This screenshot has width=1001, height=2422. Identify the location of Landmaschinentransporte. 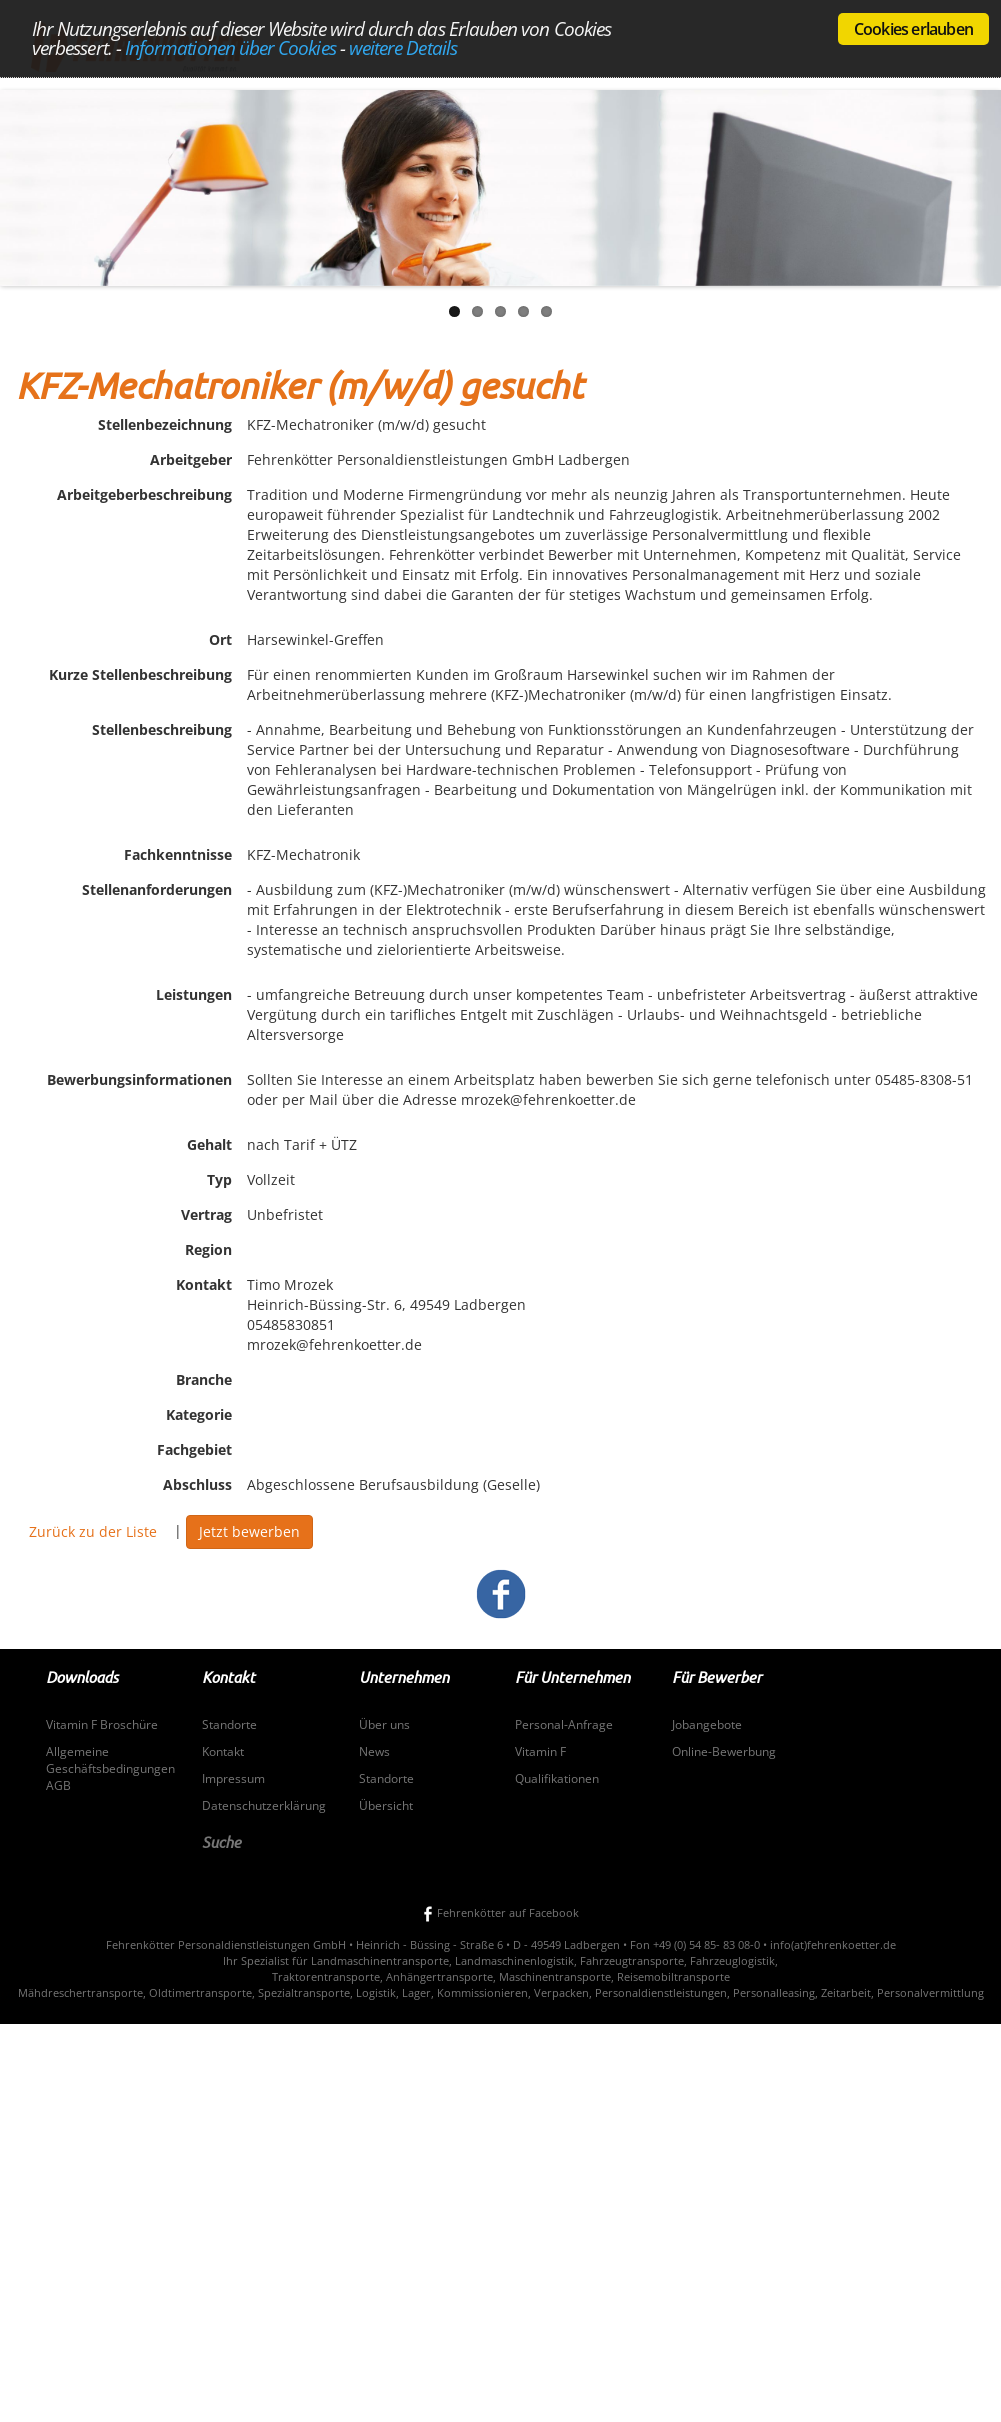
(380, 1960).